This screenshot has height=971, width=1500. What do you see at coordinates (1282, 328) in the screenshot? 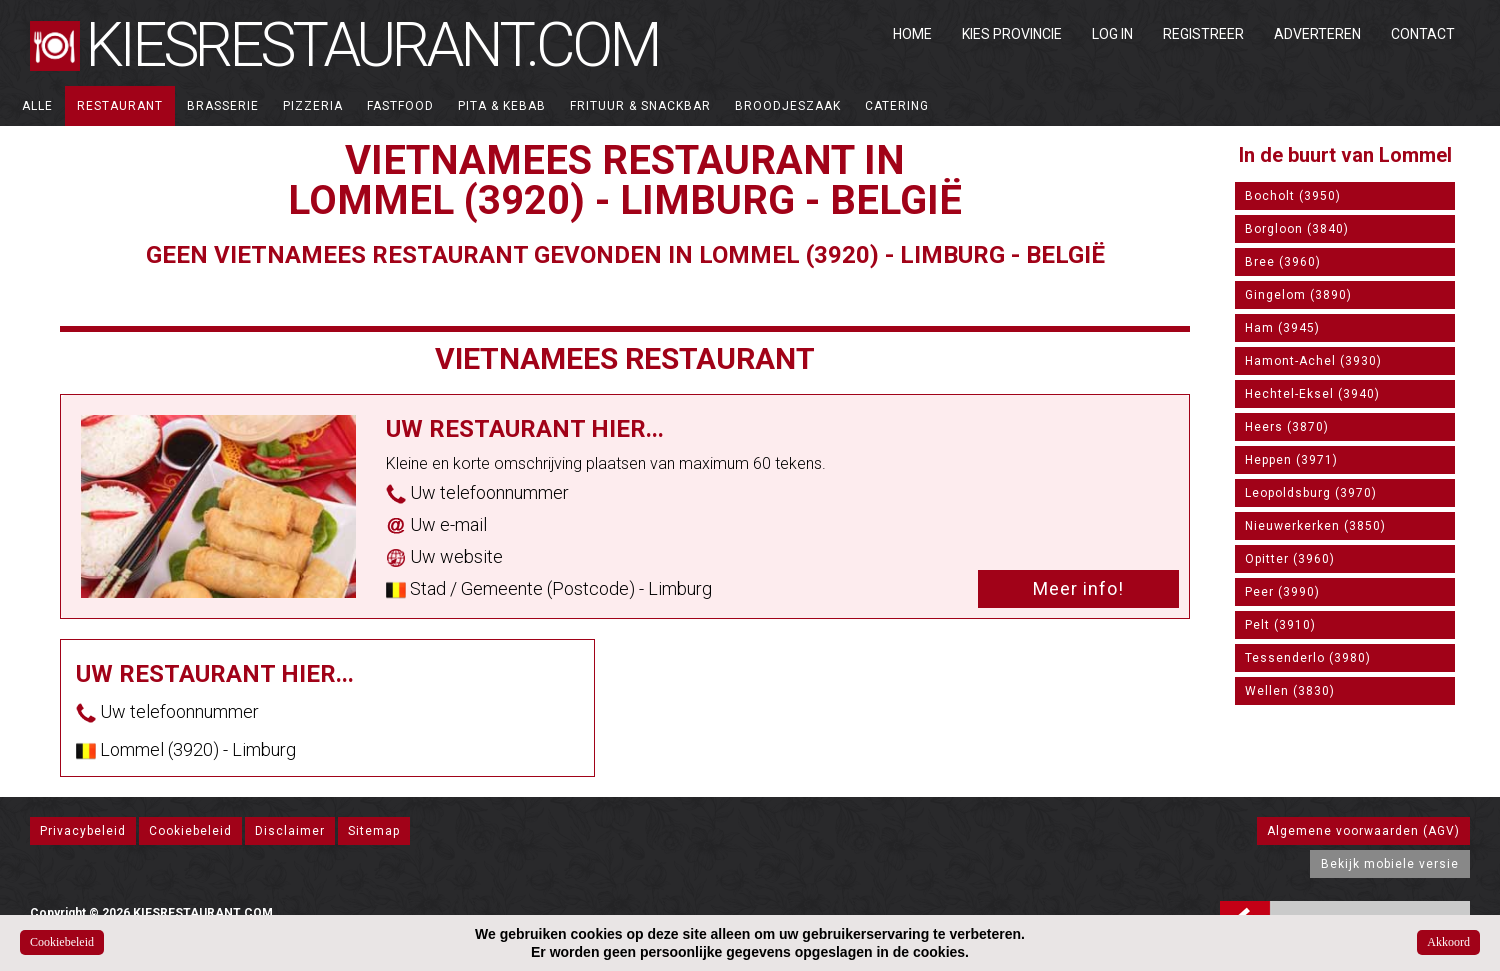
I see `Ham (3945)` at bounding box center [1282, 328].